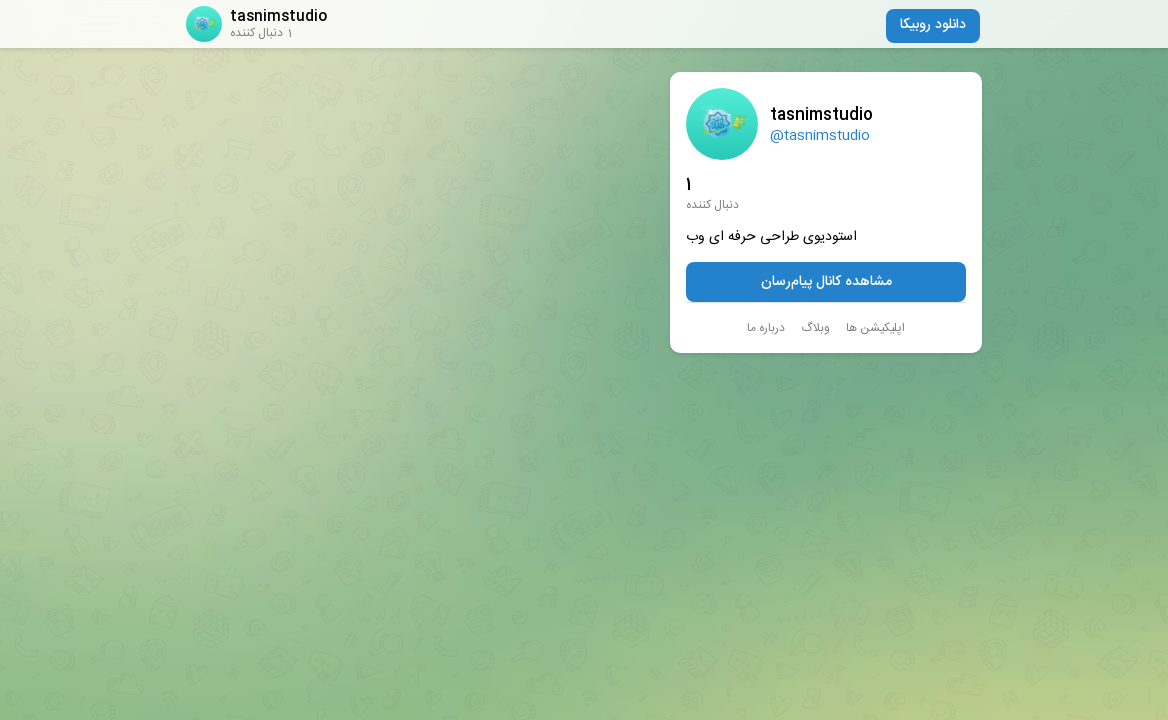 This screenshot has width=1168, height=720. What do you see at coordinates (815, 328) in the screenshot?
I see `وبلاگ` at bounding box center [815, 328].